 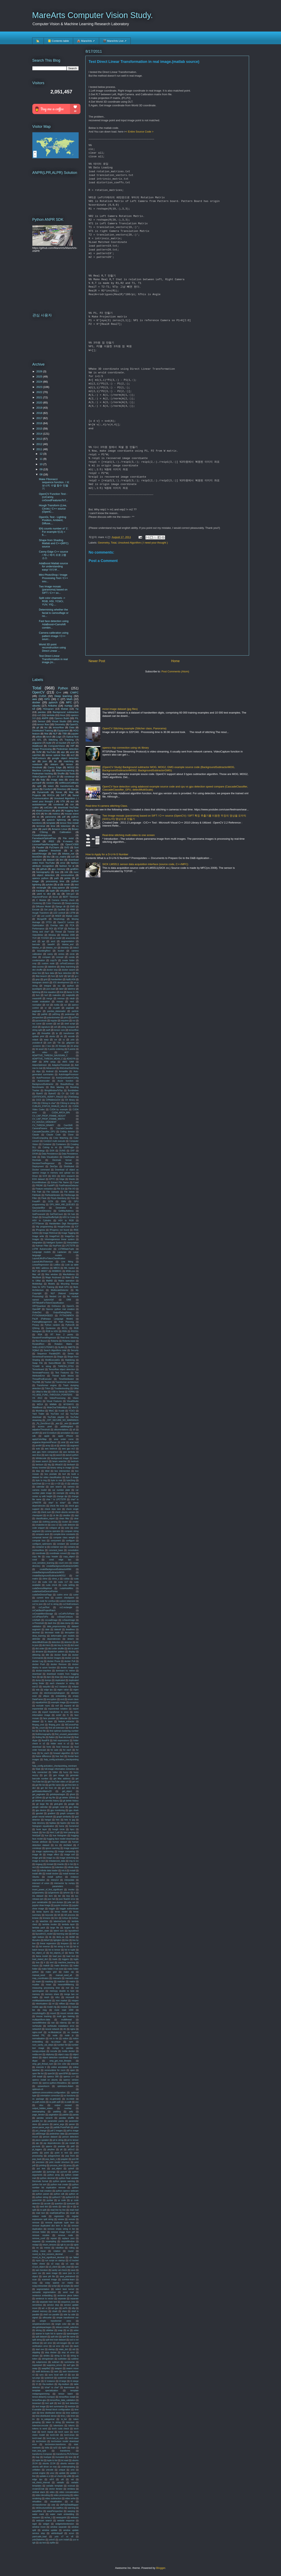 I want to click on AdaBoost Matlab source for understanding easy/ 아다부..., so click(x=53, y=566).